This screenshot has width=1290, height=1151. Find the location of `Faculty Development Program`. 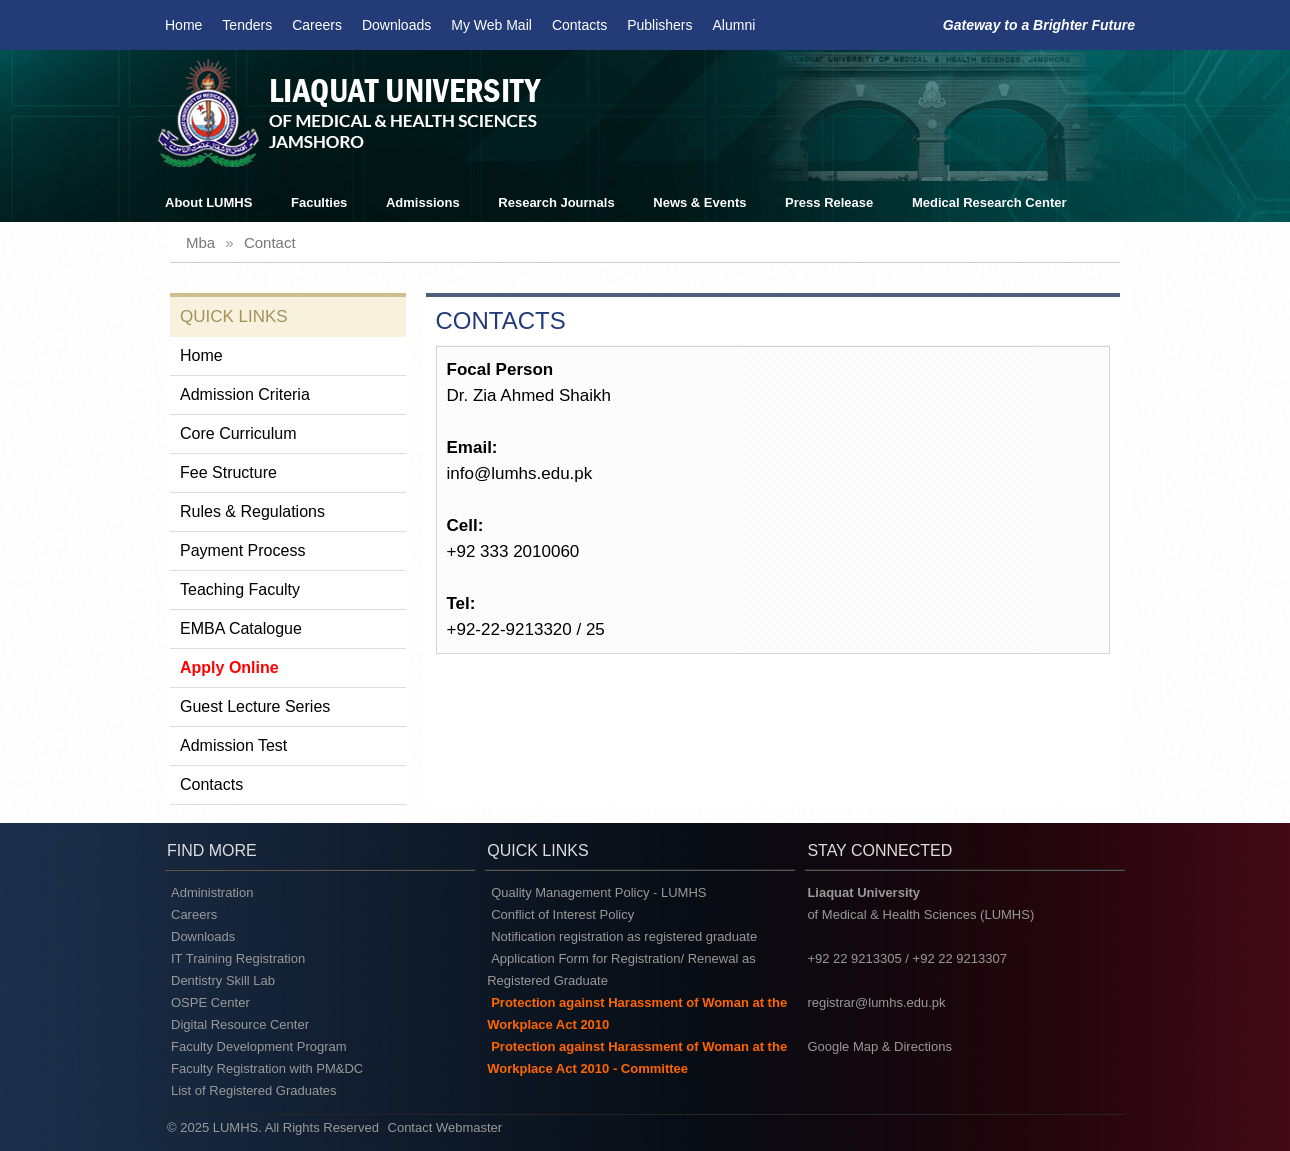

Faculty Development Program is located at coordinates (259, 1046).